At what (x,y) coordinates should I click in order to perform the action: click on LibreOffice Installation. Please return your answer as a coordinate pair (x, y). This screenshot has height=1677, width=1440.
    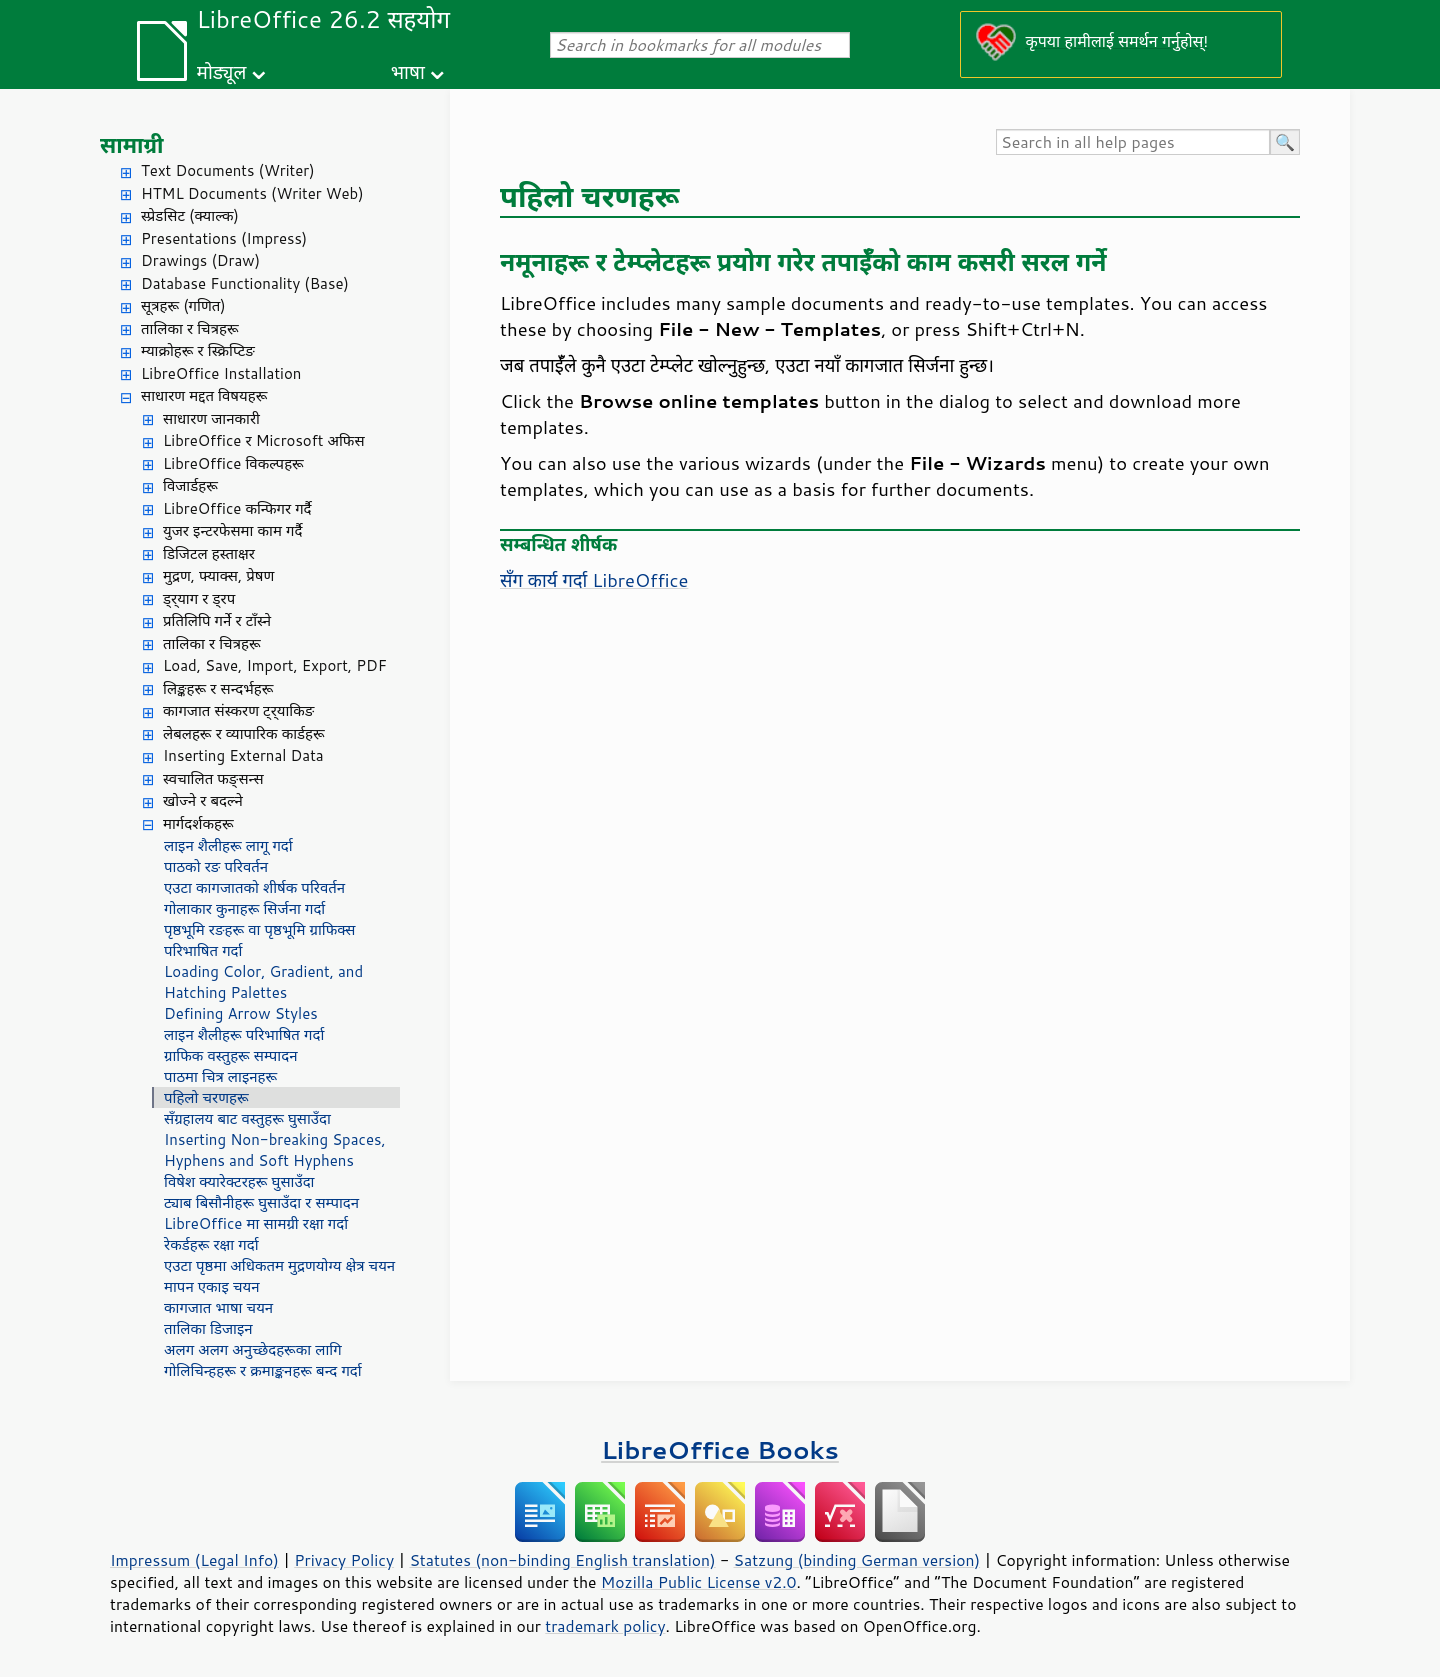
    Looking at the image, I should click on (221, 373).